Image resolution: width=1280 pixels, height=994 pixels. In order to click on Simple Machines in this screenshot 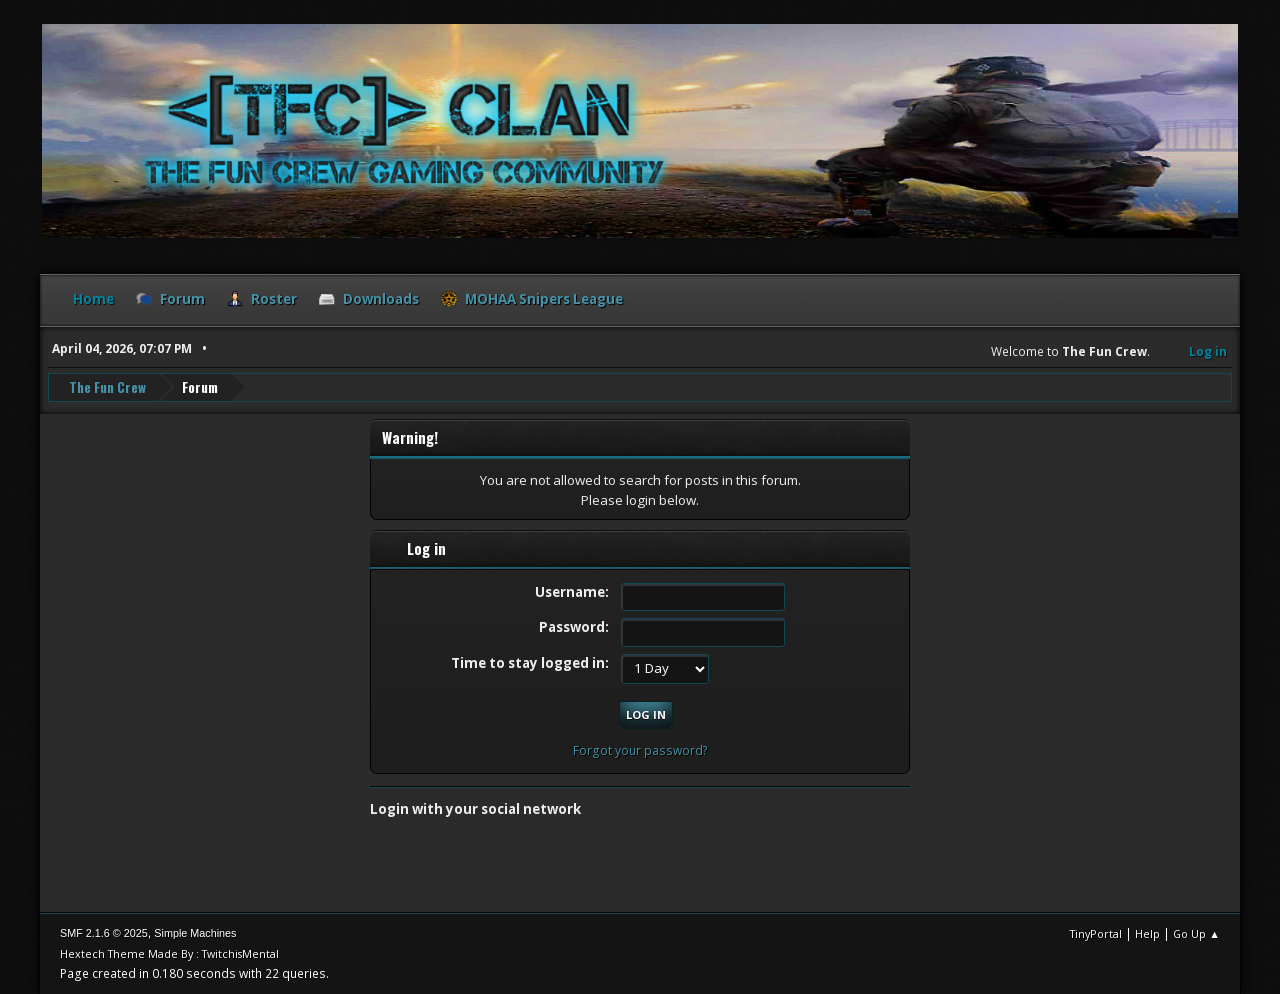, I will do `click(195, 933)`.